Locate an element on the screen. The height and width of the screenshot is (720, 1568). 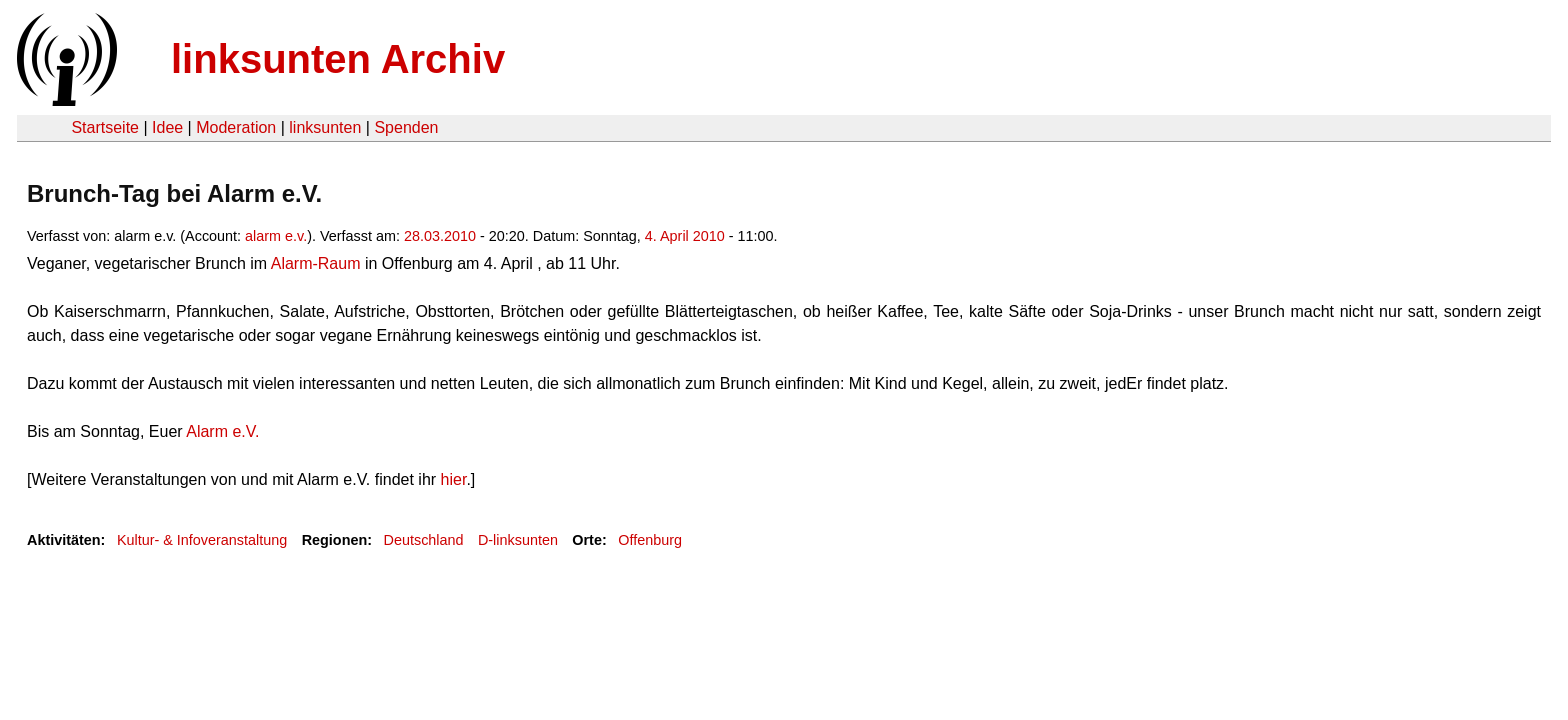
Alarm e.V. is located at coordinates (221, 431).